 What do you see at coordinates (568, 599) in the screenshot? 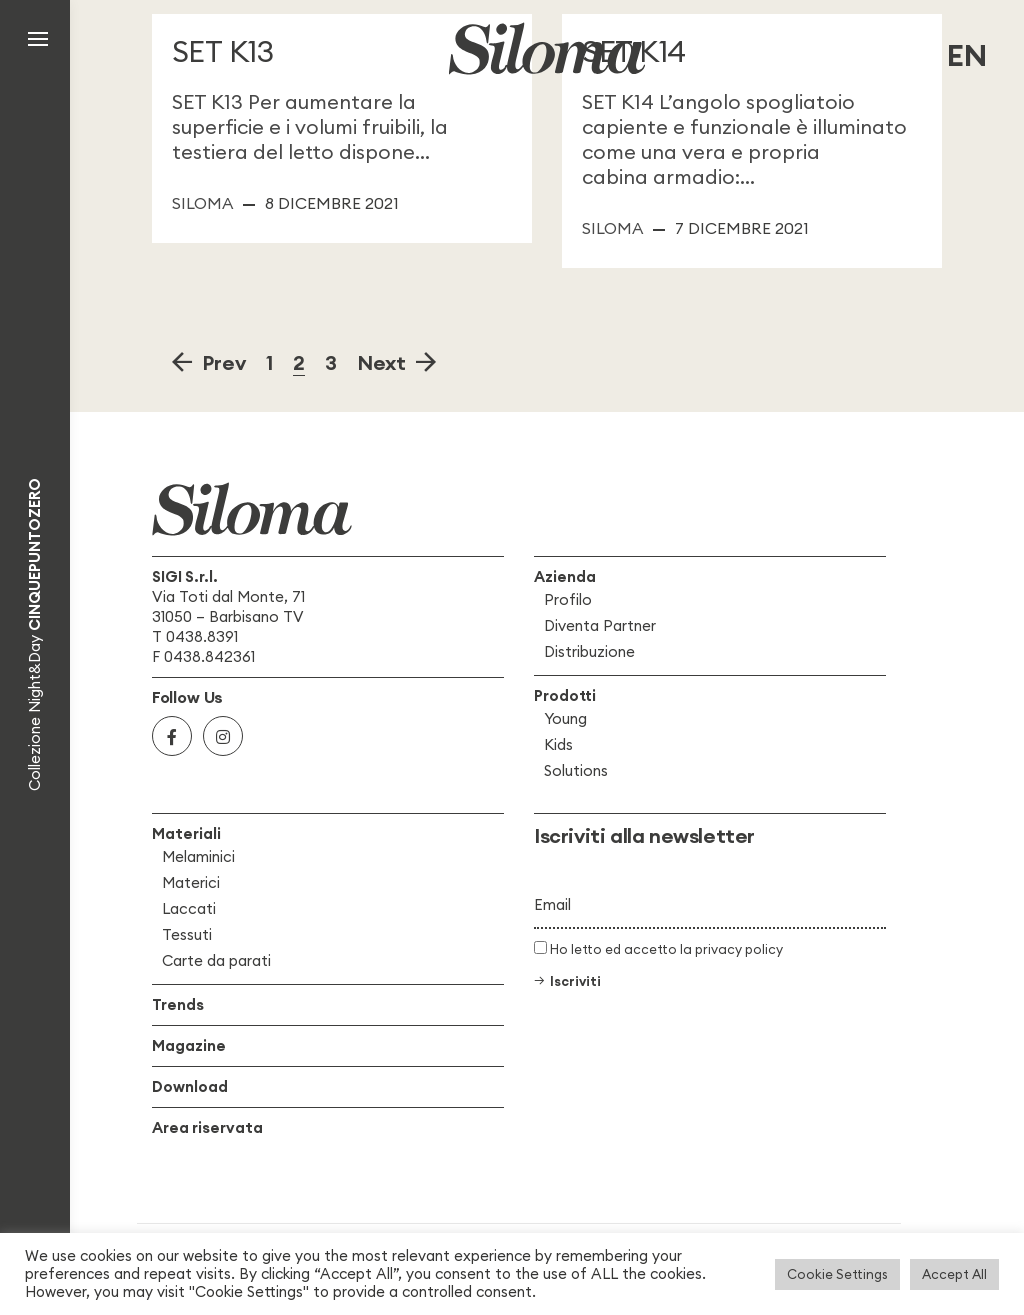
I see `Profilo` at bounding box center [568, 599].